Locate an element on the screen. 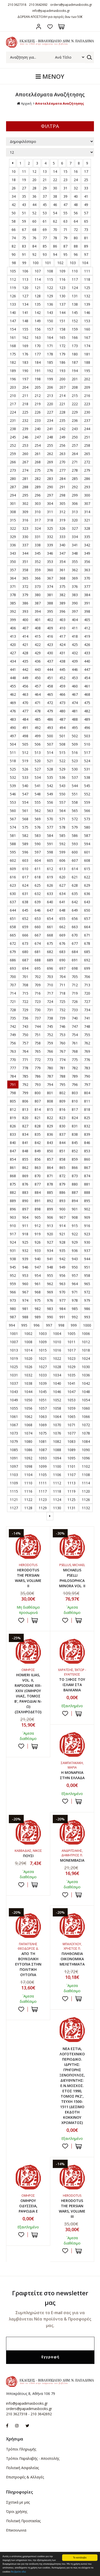 Image resolution: width=100 pixels, height=2576 pixels. 19 is located at coordinates (24, 179).